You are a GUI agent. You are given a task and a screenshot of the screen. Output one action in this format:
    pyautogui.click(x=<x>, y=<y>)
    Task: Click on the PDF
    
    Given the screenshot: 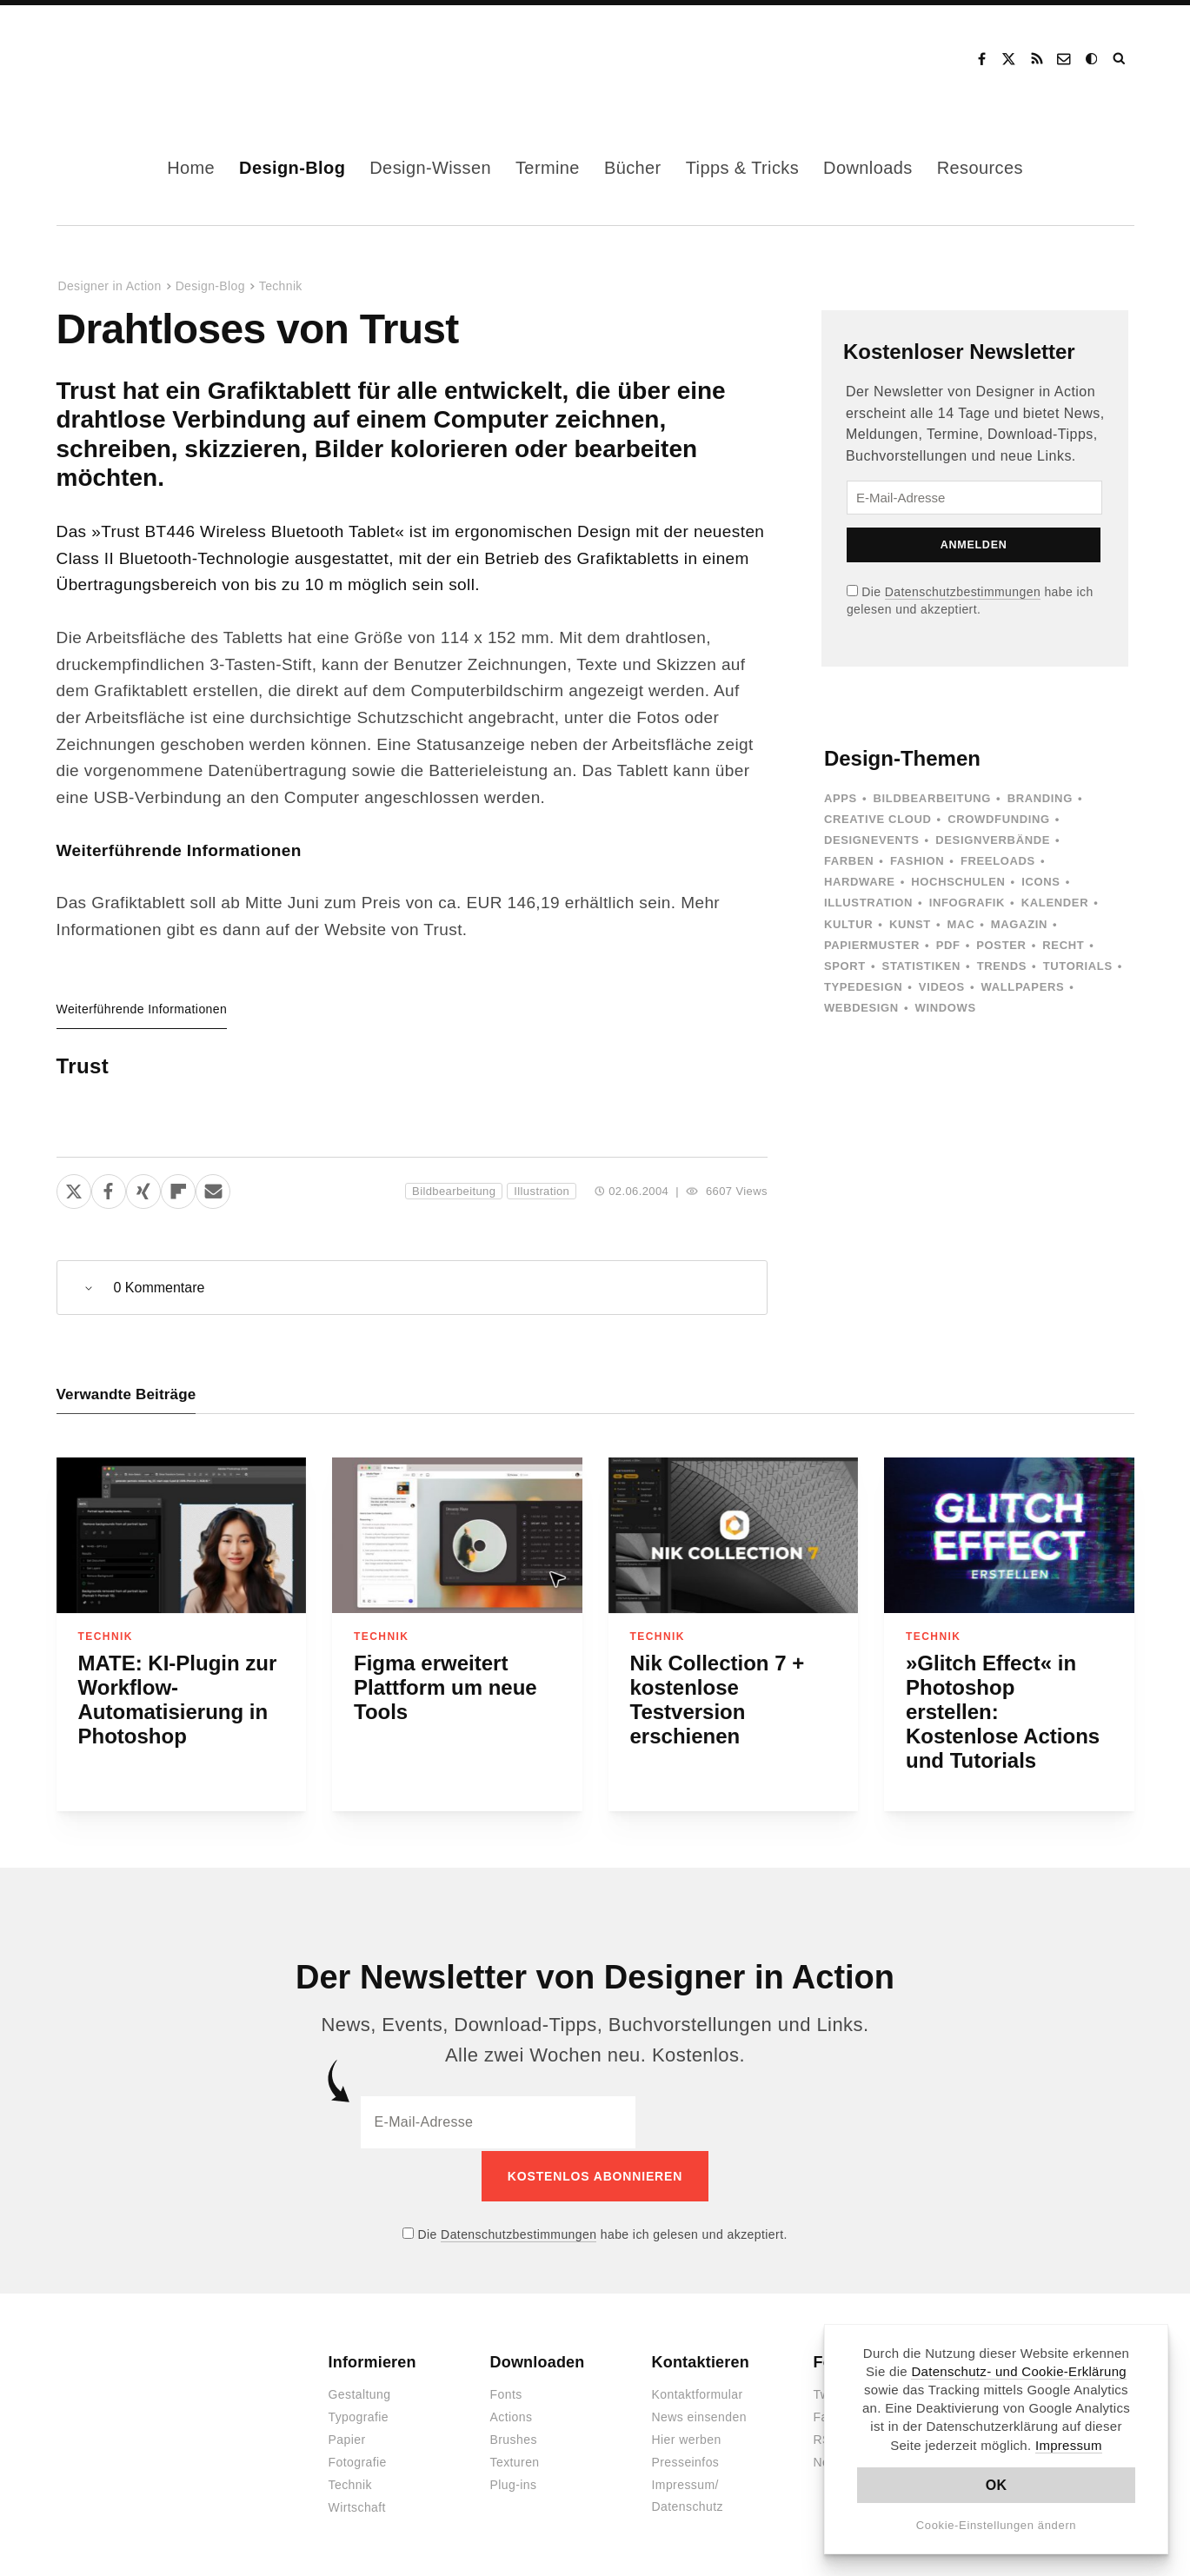 What is the action you would take?
    pyautogui.click(x=948, y=945)
    